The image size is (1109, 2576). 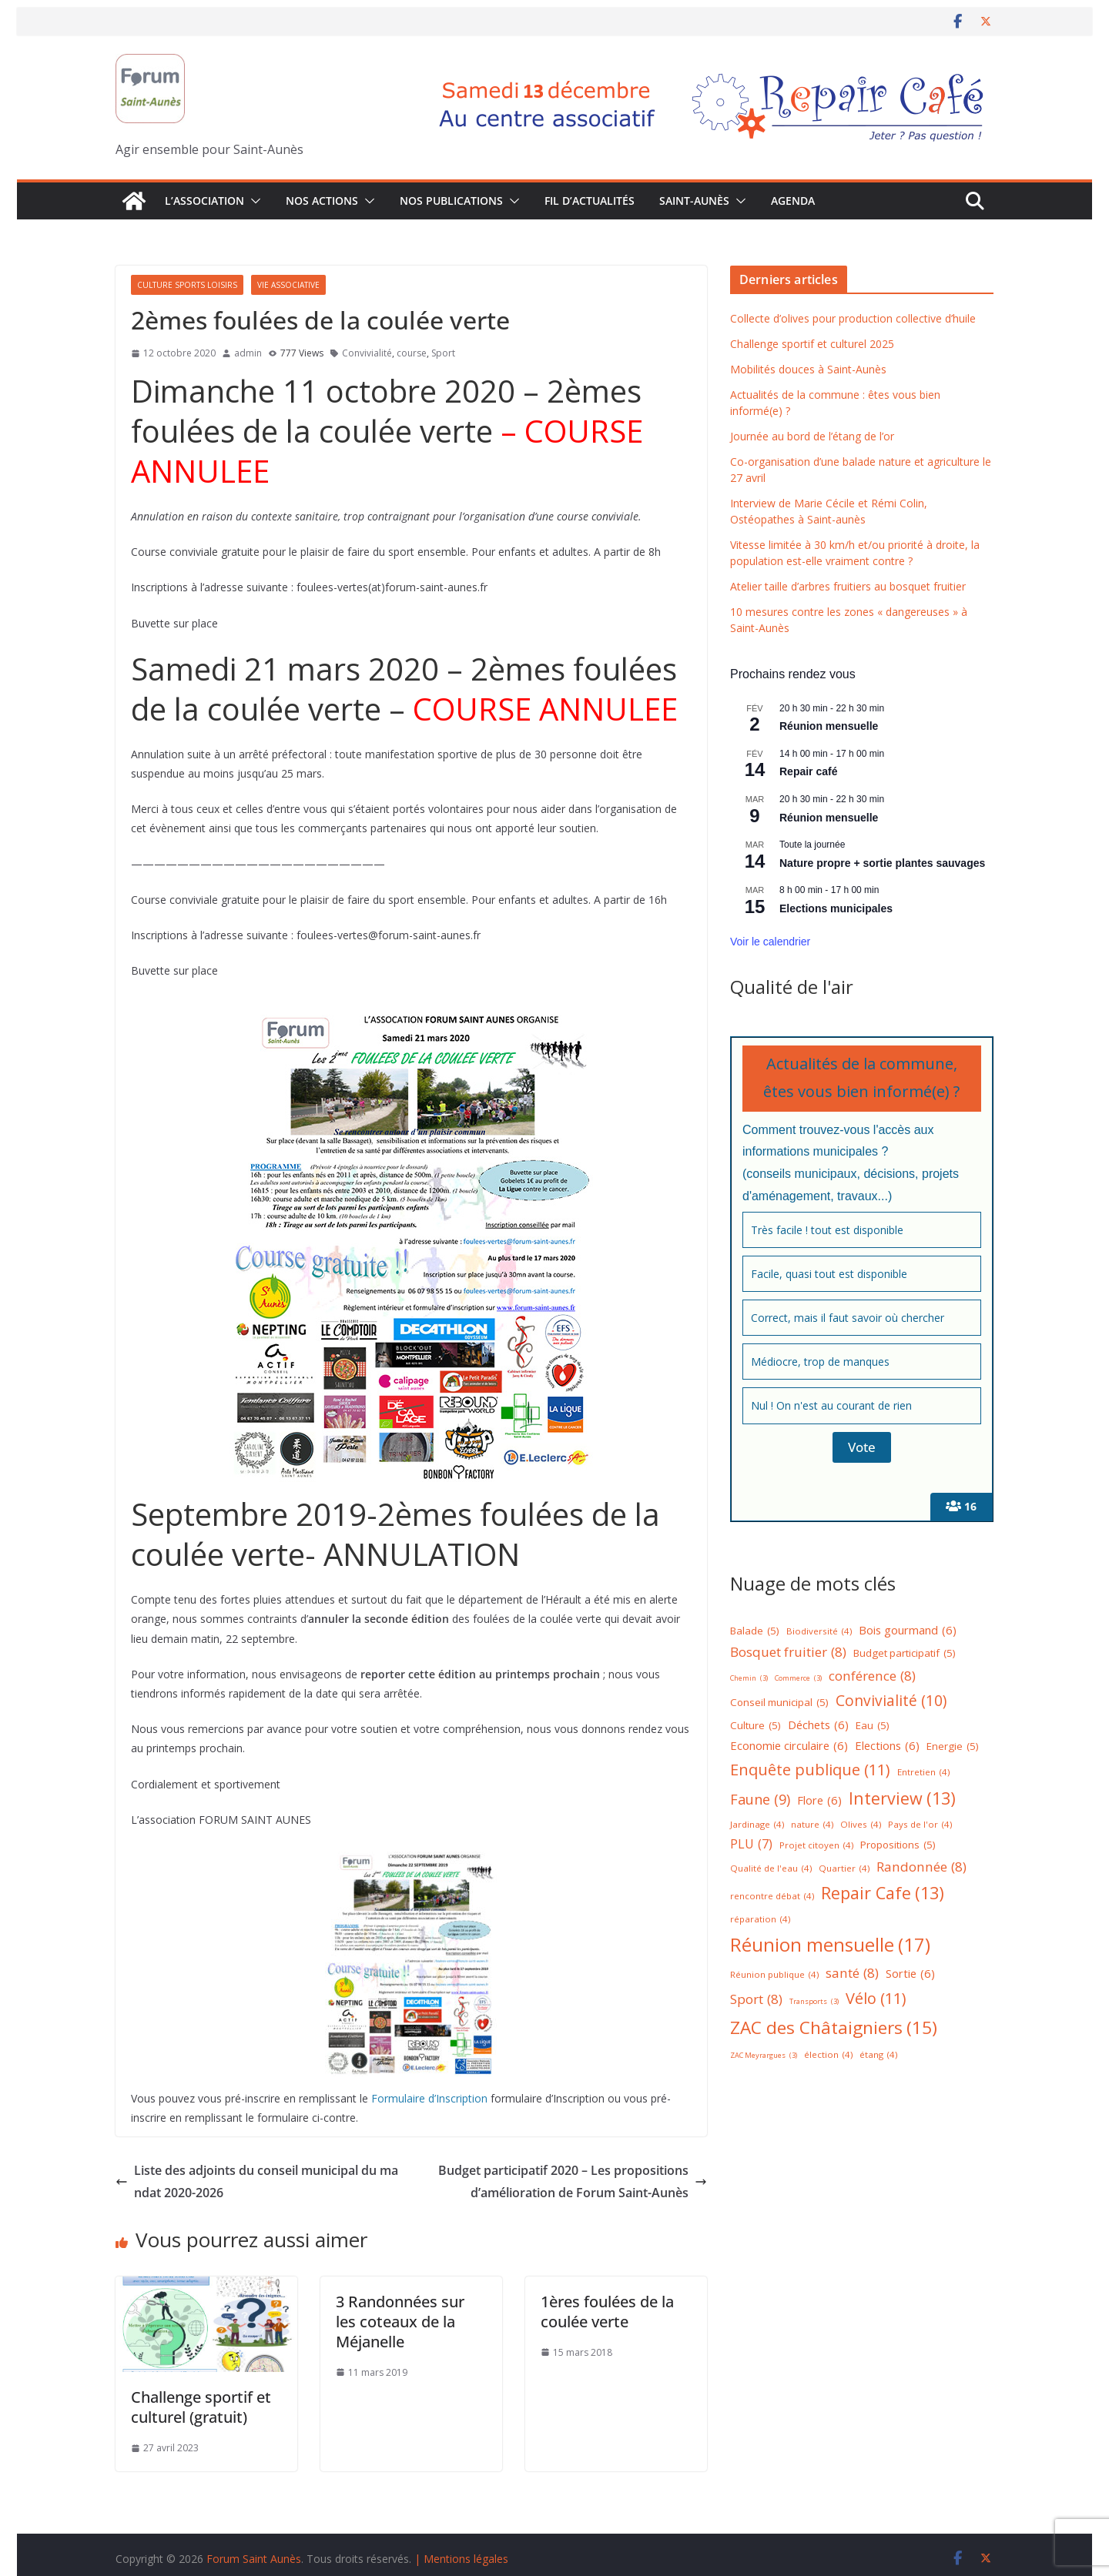 What do you see at coordinates (322, 200) in the screenshot?
I see `Nos Actions` at bounding box center [322, 200].